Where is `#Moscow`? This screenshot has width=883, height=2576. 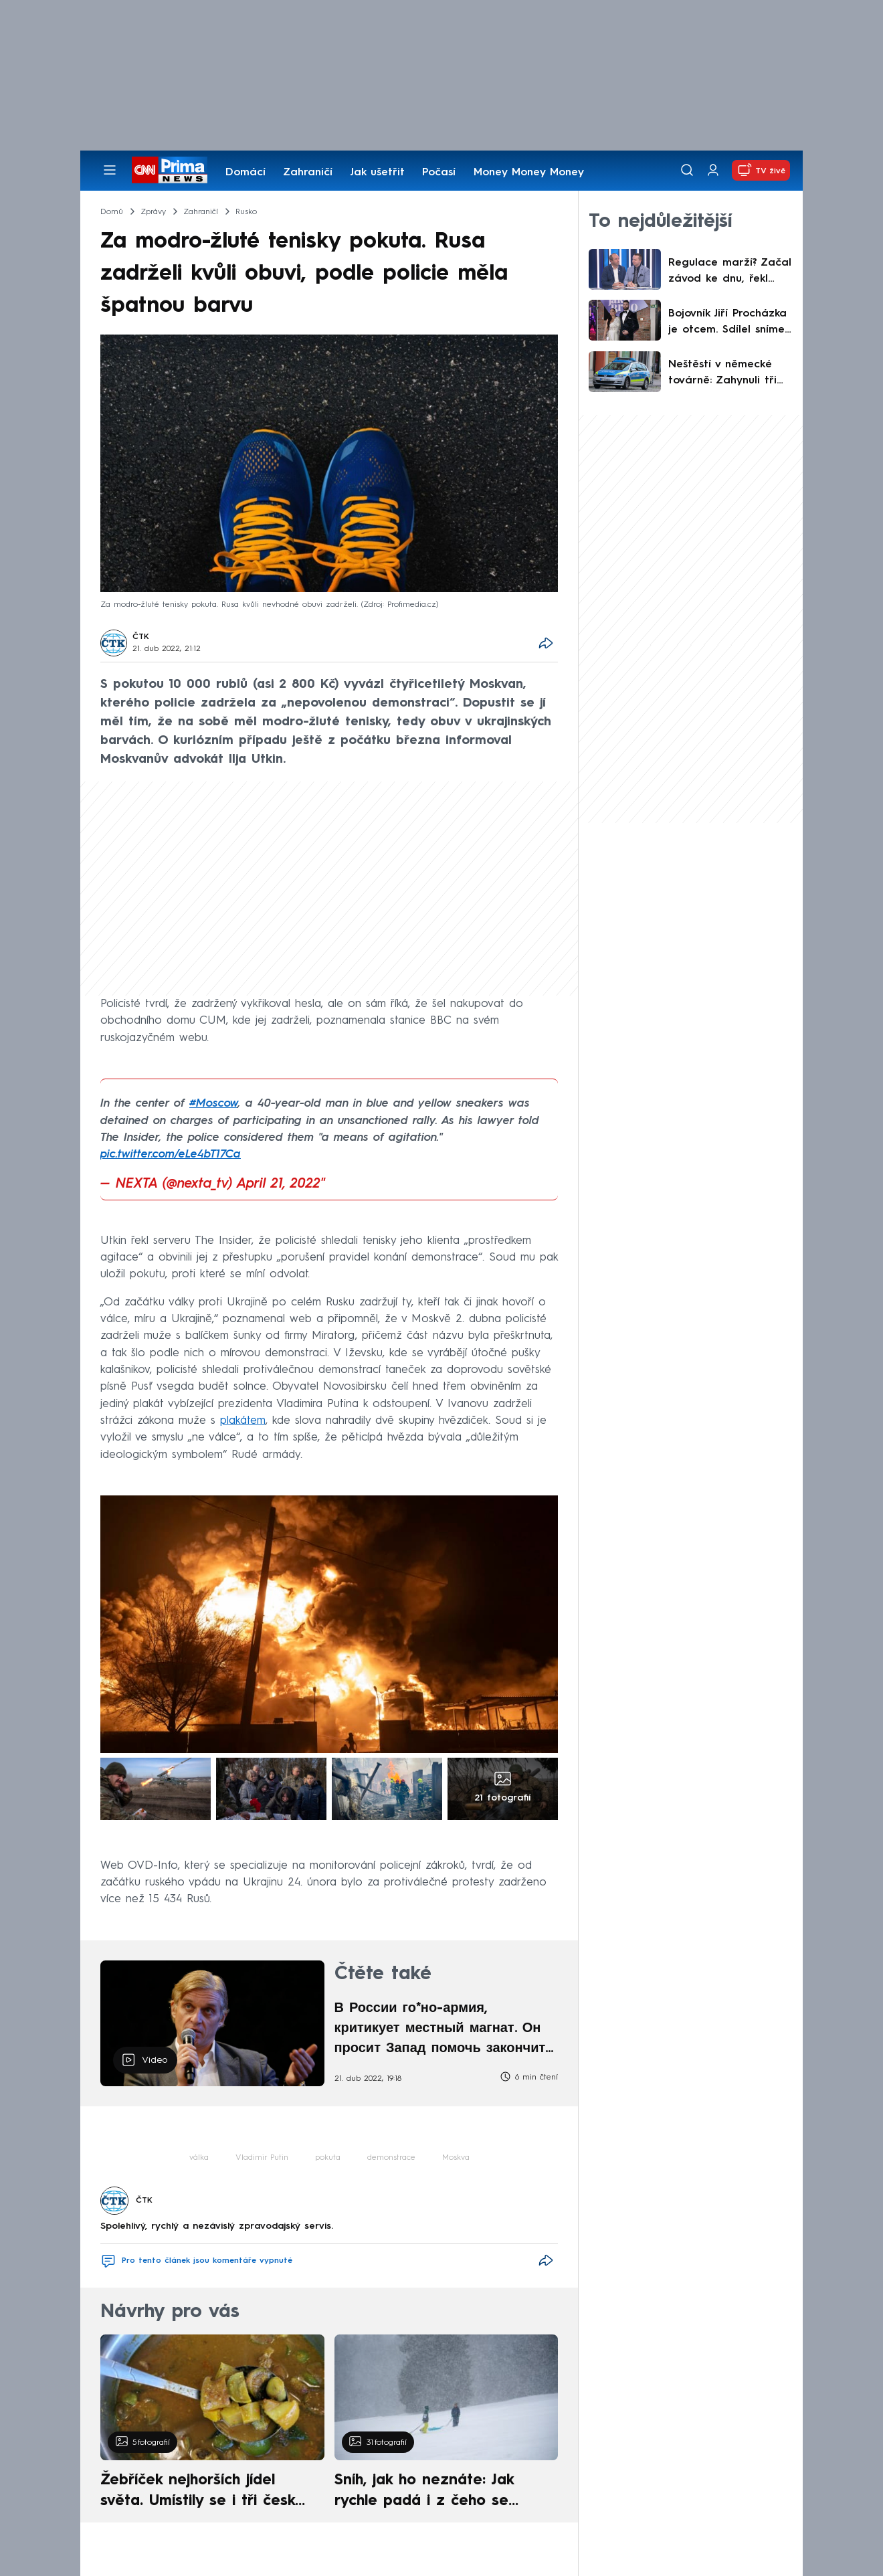 #Moscow is located at coordinates (213, 1103).